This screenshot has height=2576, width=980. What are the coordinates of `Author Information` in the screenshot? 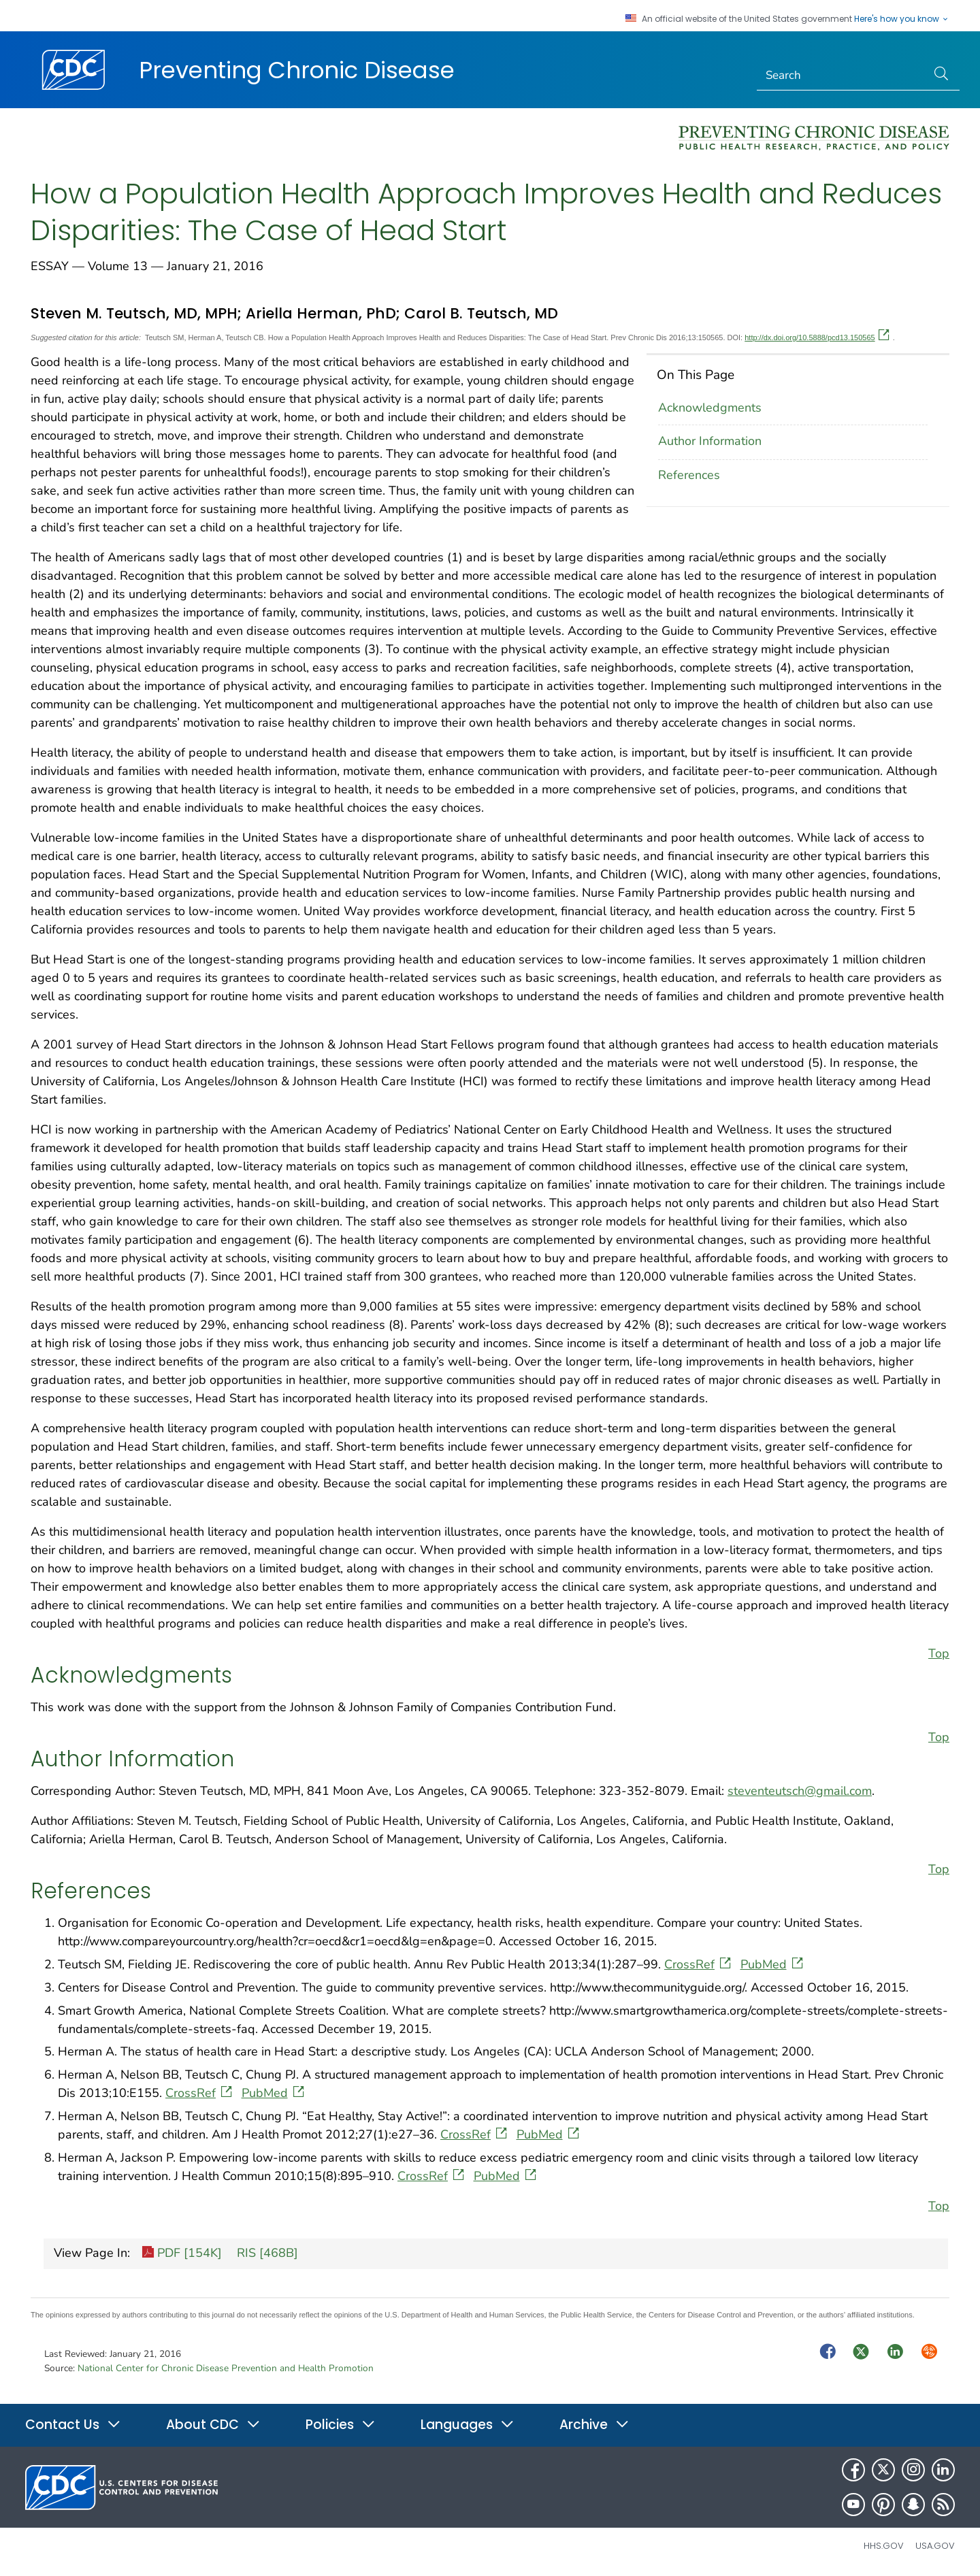 It's located at (710, 441).